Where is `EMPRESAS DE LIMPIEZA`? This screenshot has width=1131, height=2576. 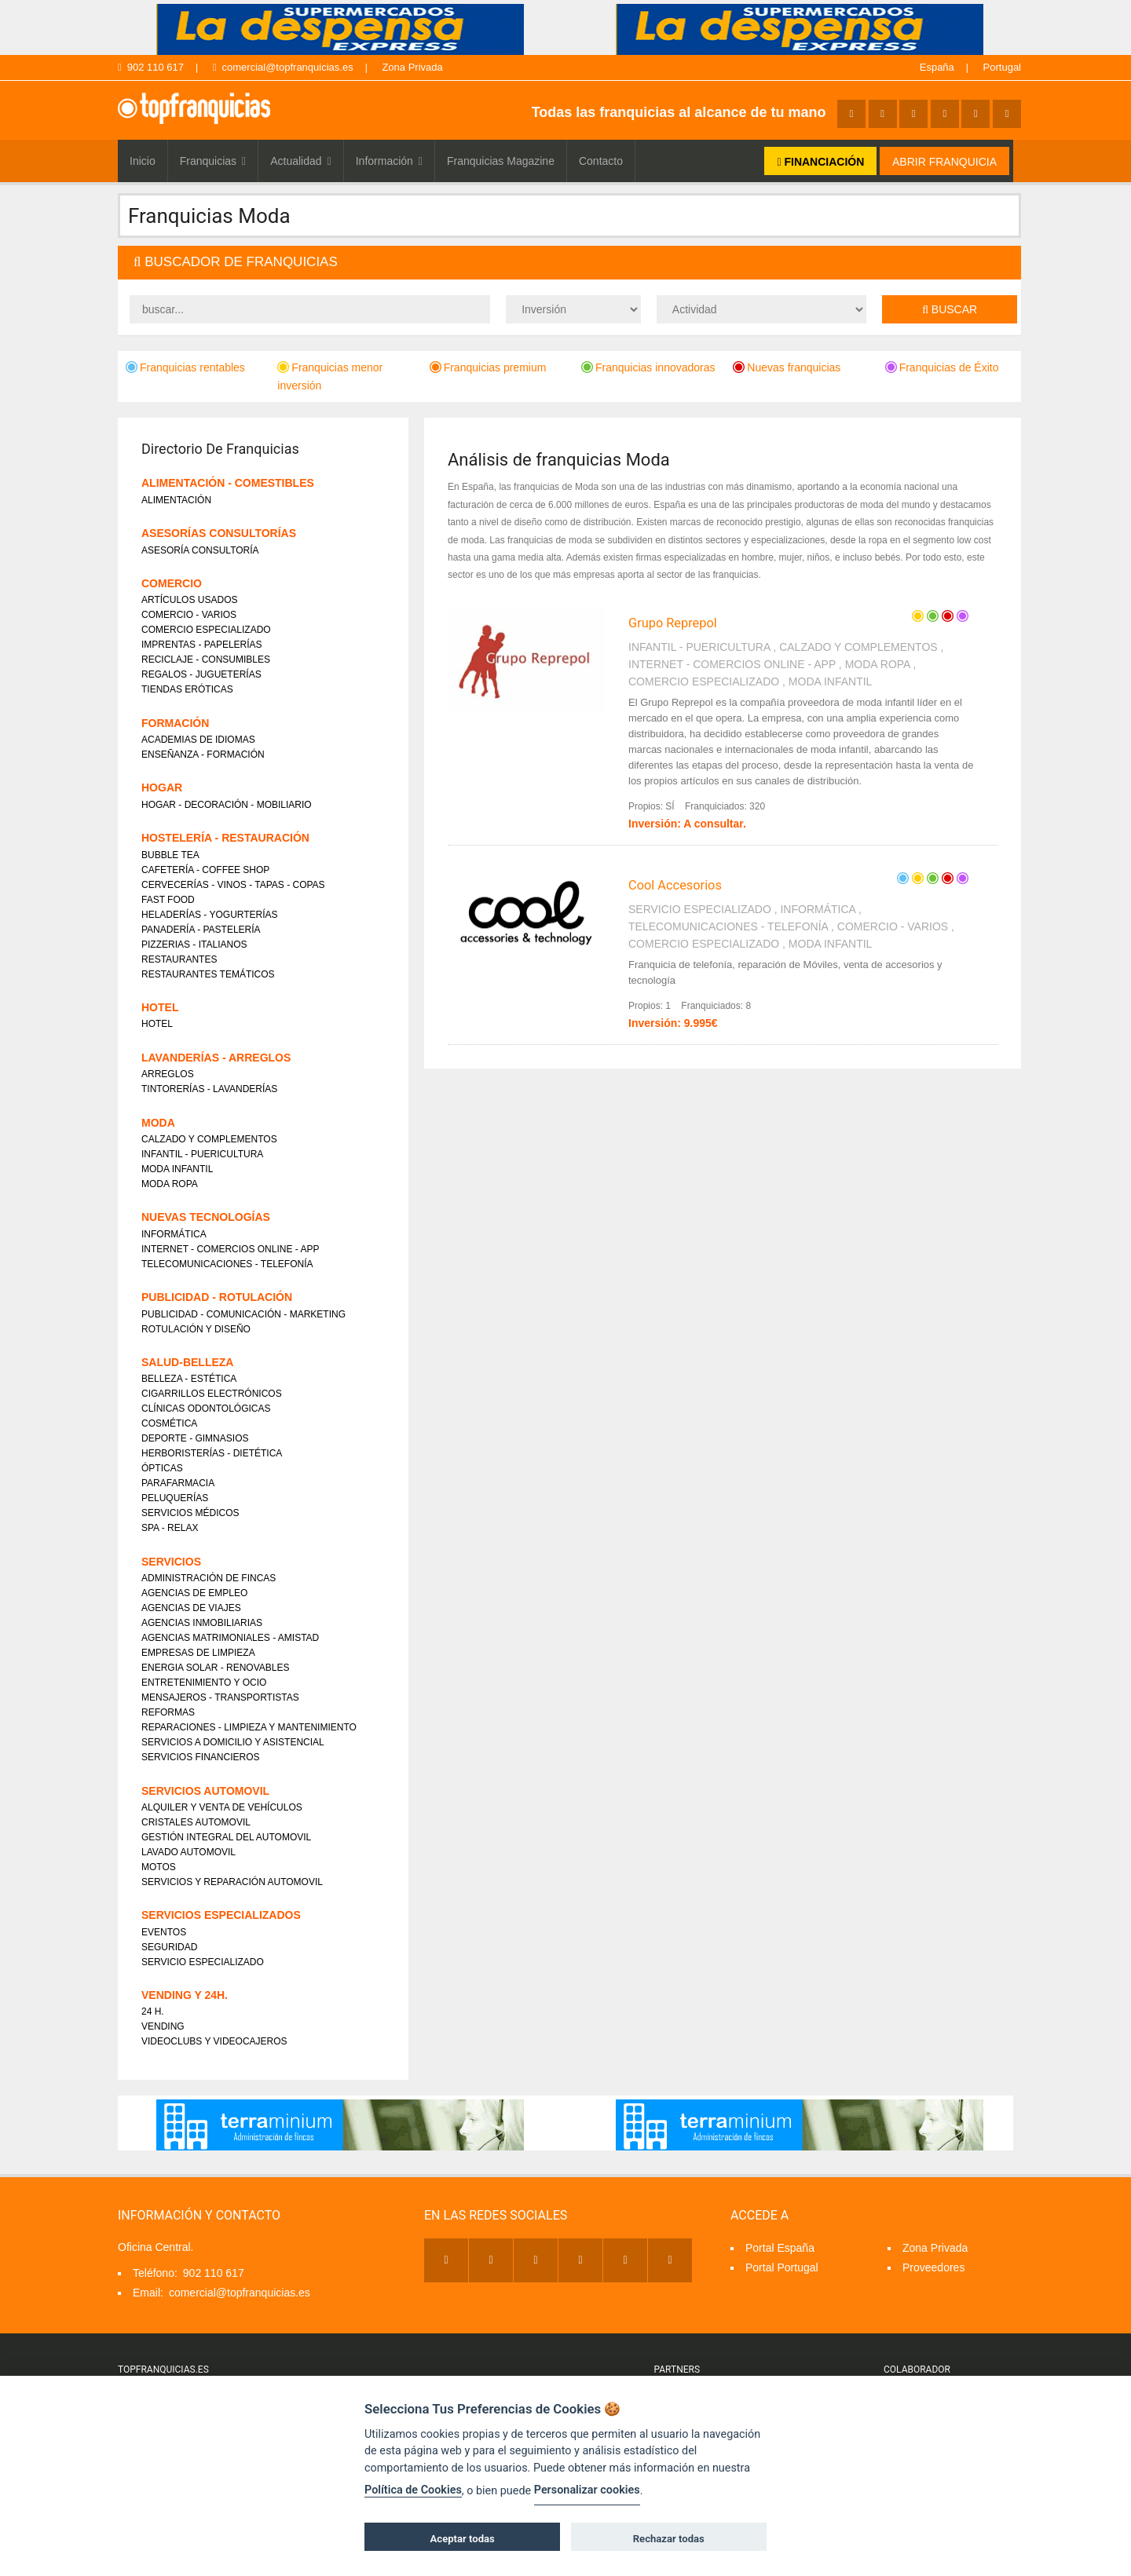 EMPRESAS DE LIMPIEZA is located at coordinates (198, 1652).